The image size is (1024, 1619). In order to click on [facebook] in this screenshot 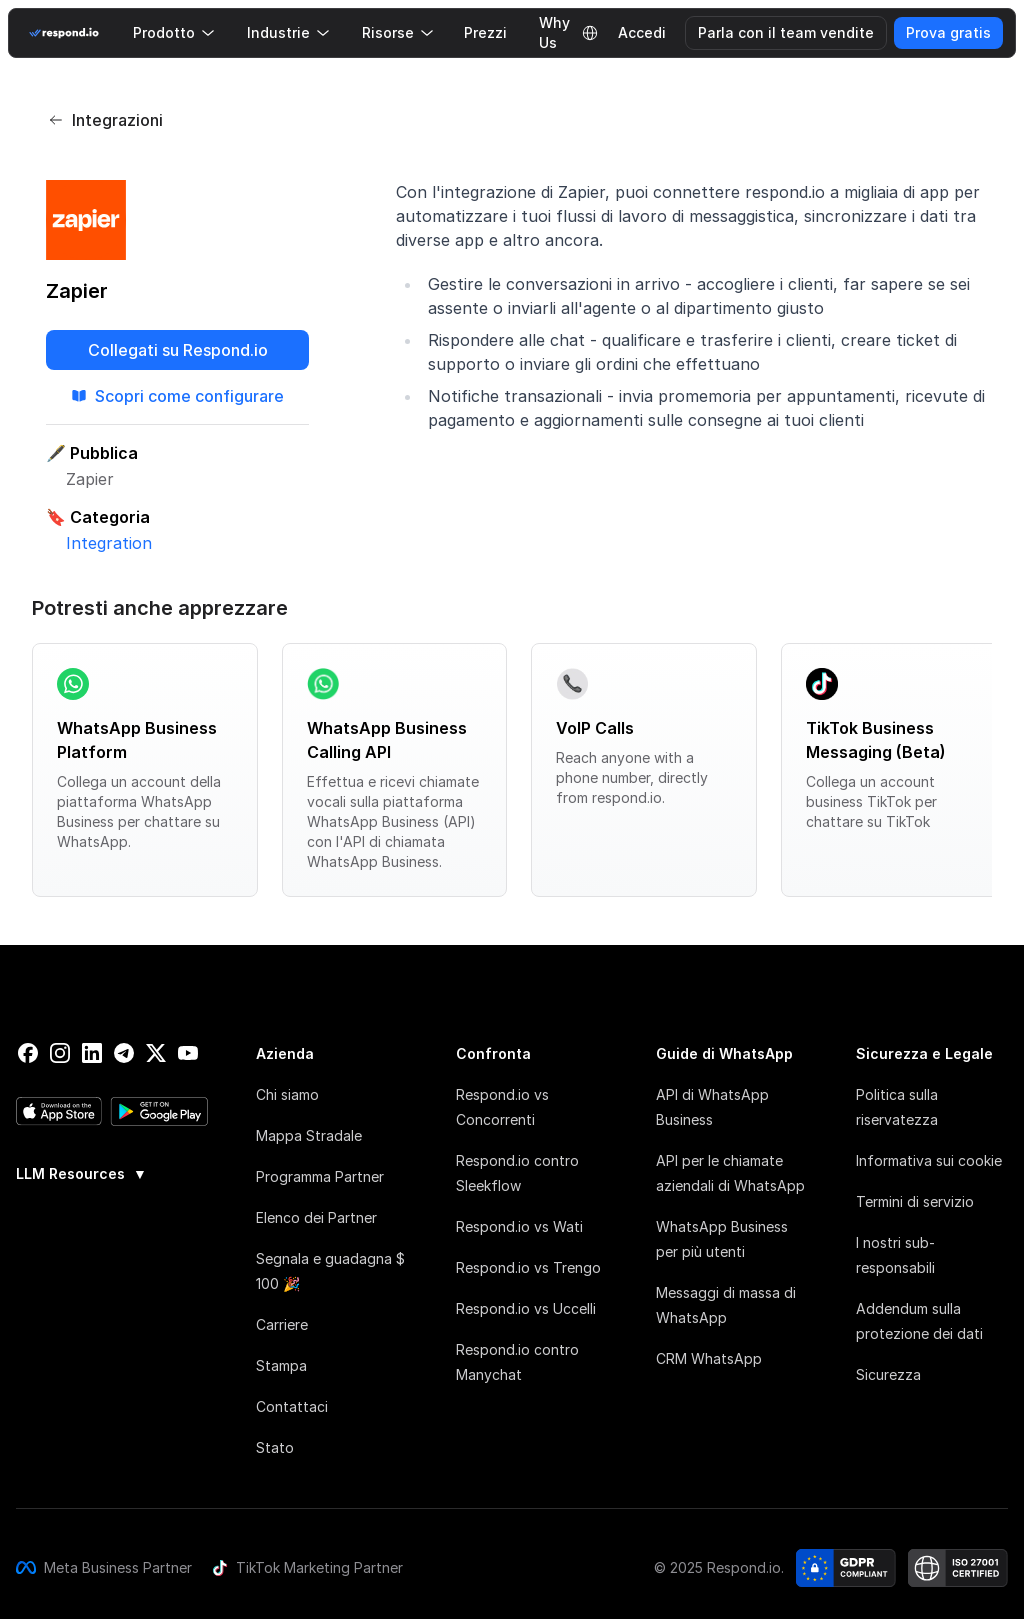, I will do `click(28, 1053)`.